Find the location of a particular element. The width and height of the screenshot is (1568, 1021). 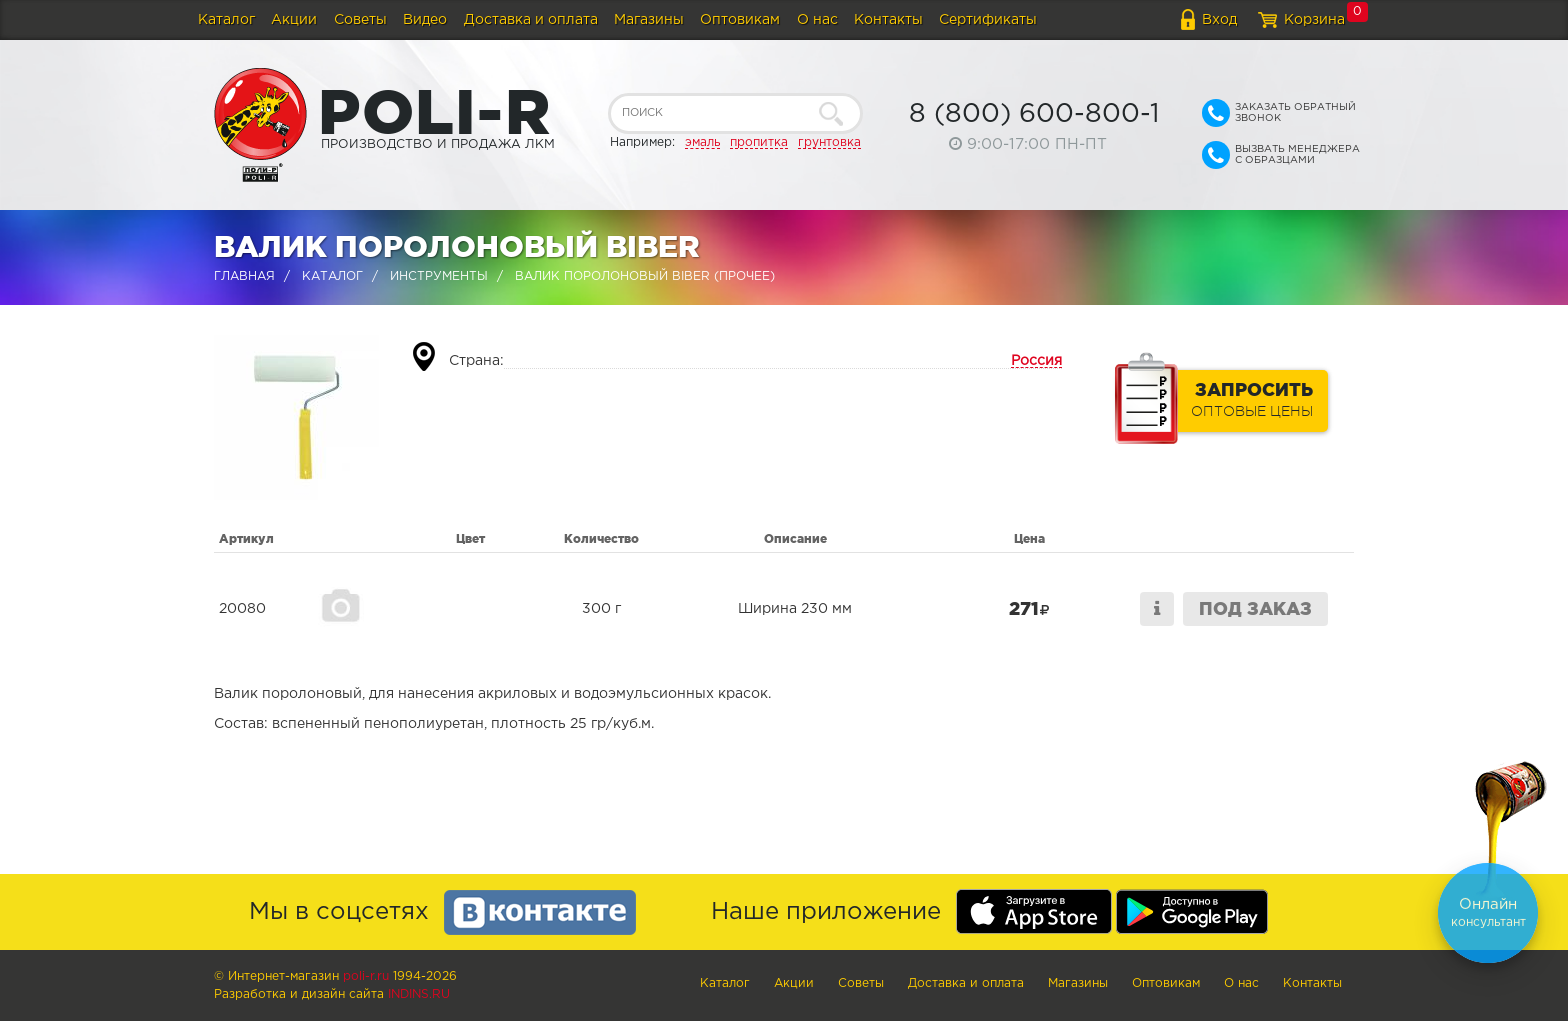

Доставка и оплата is located at coordinates (531, 20).